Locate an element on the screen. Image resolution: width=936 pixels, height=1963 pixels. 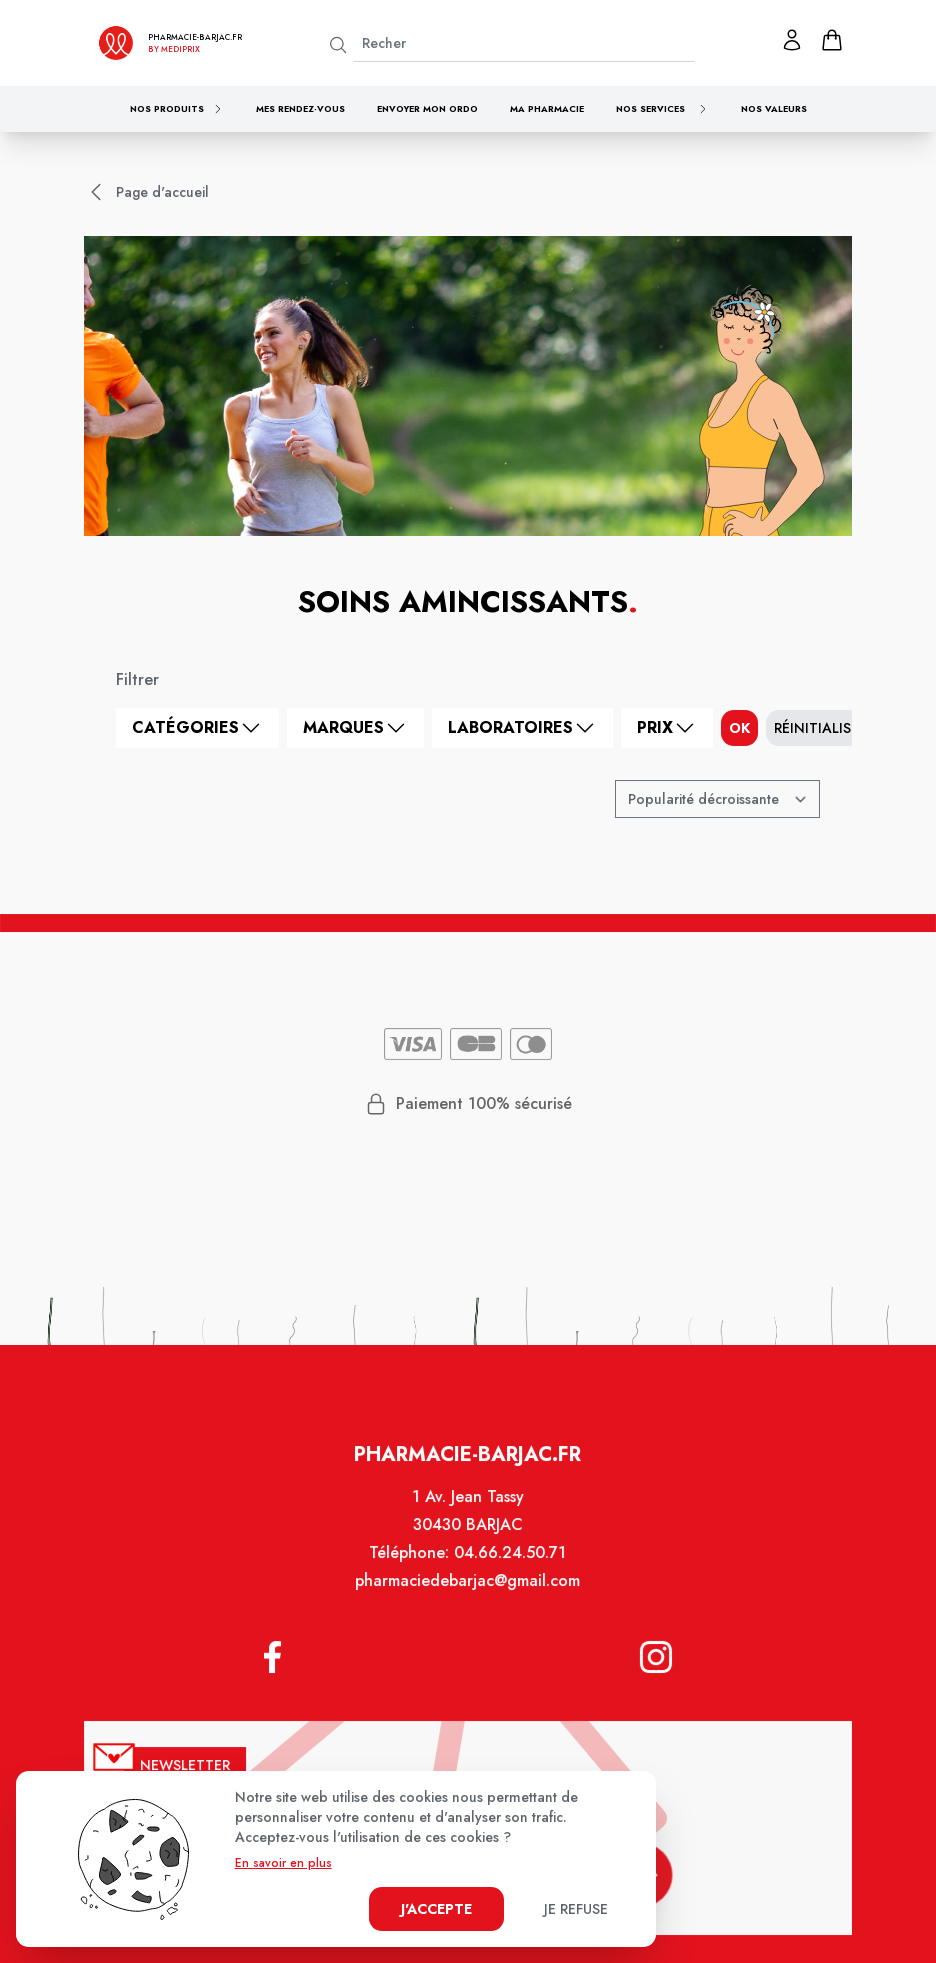
En savoir en plus is located at coordinates (283, 1863).